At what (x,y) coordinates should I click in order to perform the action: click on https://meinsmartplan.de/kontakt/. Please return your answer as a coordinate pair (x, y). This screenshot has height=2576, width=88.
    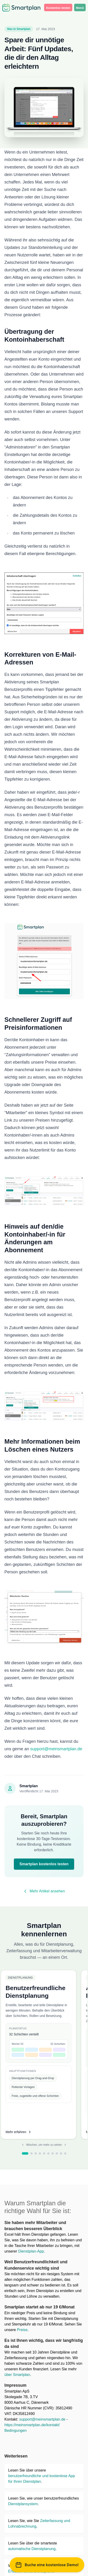
    Looking at the image, I should click on (32, 2425).